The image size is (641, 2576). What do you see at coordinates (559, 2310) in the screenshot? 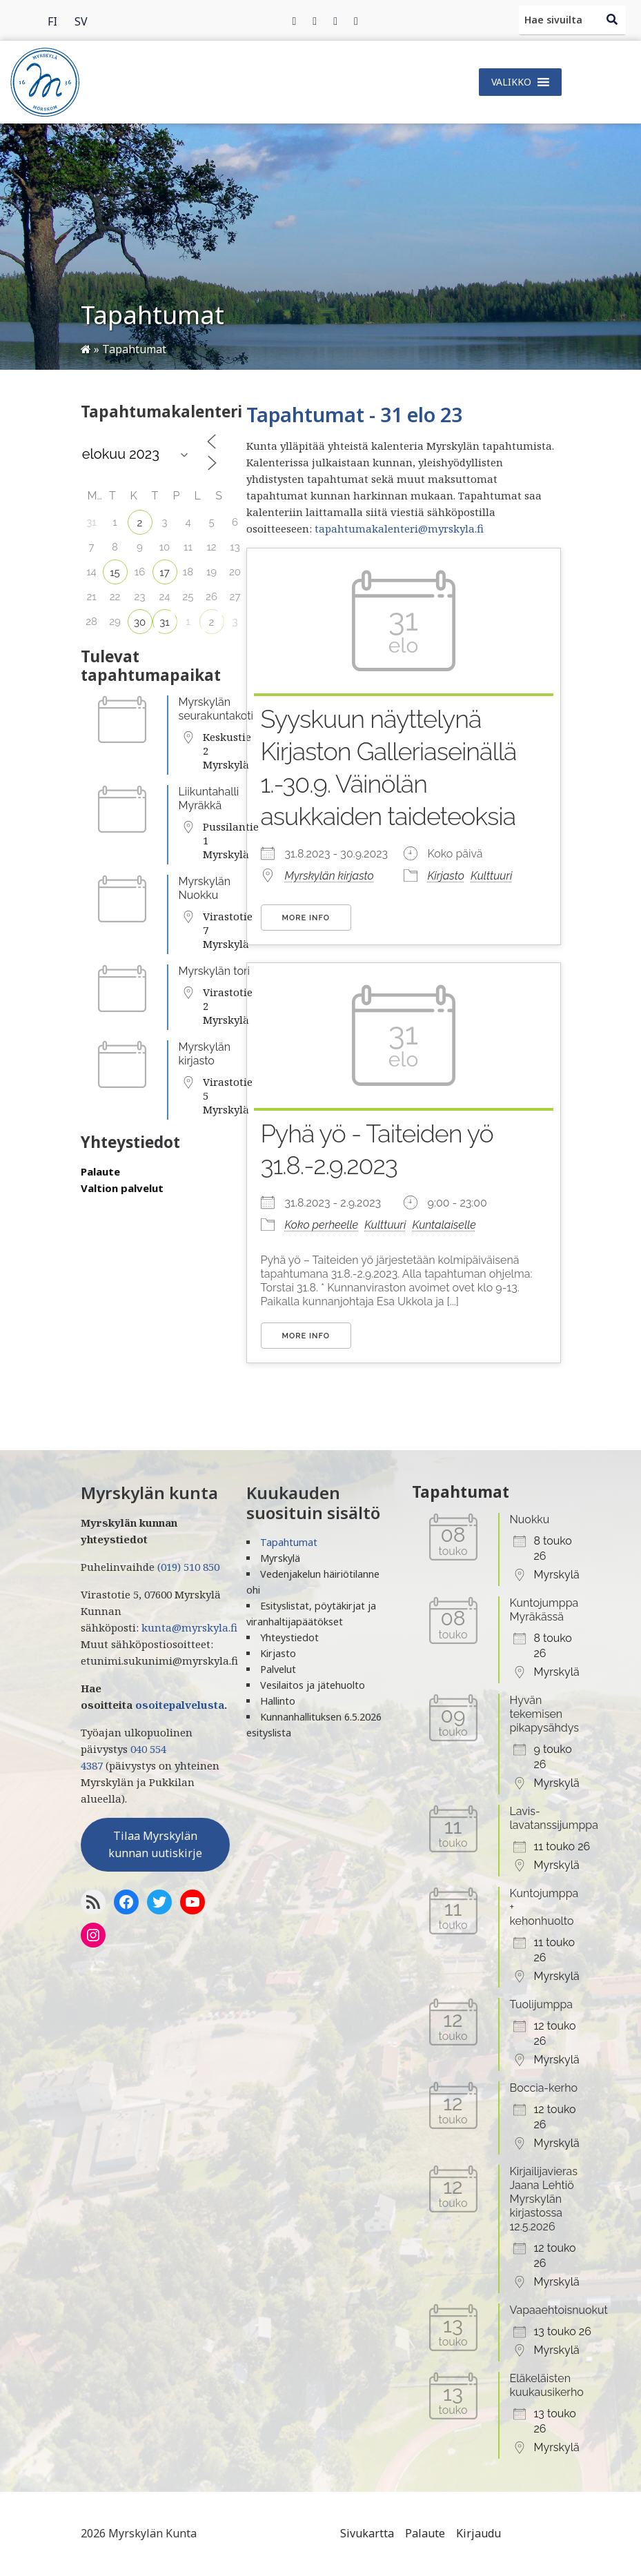
I see `Vapaaehtoisnuokut` at bounding box center [559, 2310].